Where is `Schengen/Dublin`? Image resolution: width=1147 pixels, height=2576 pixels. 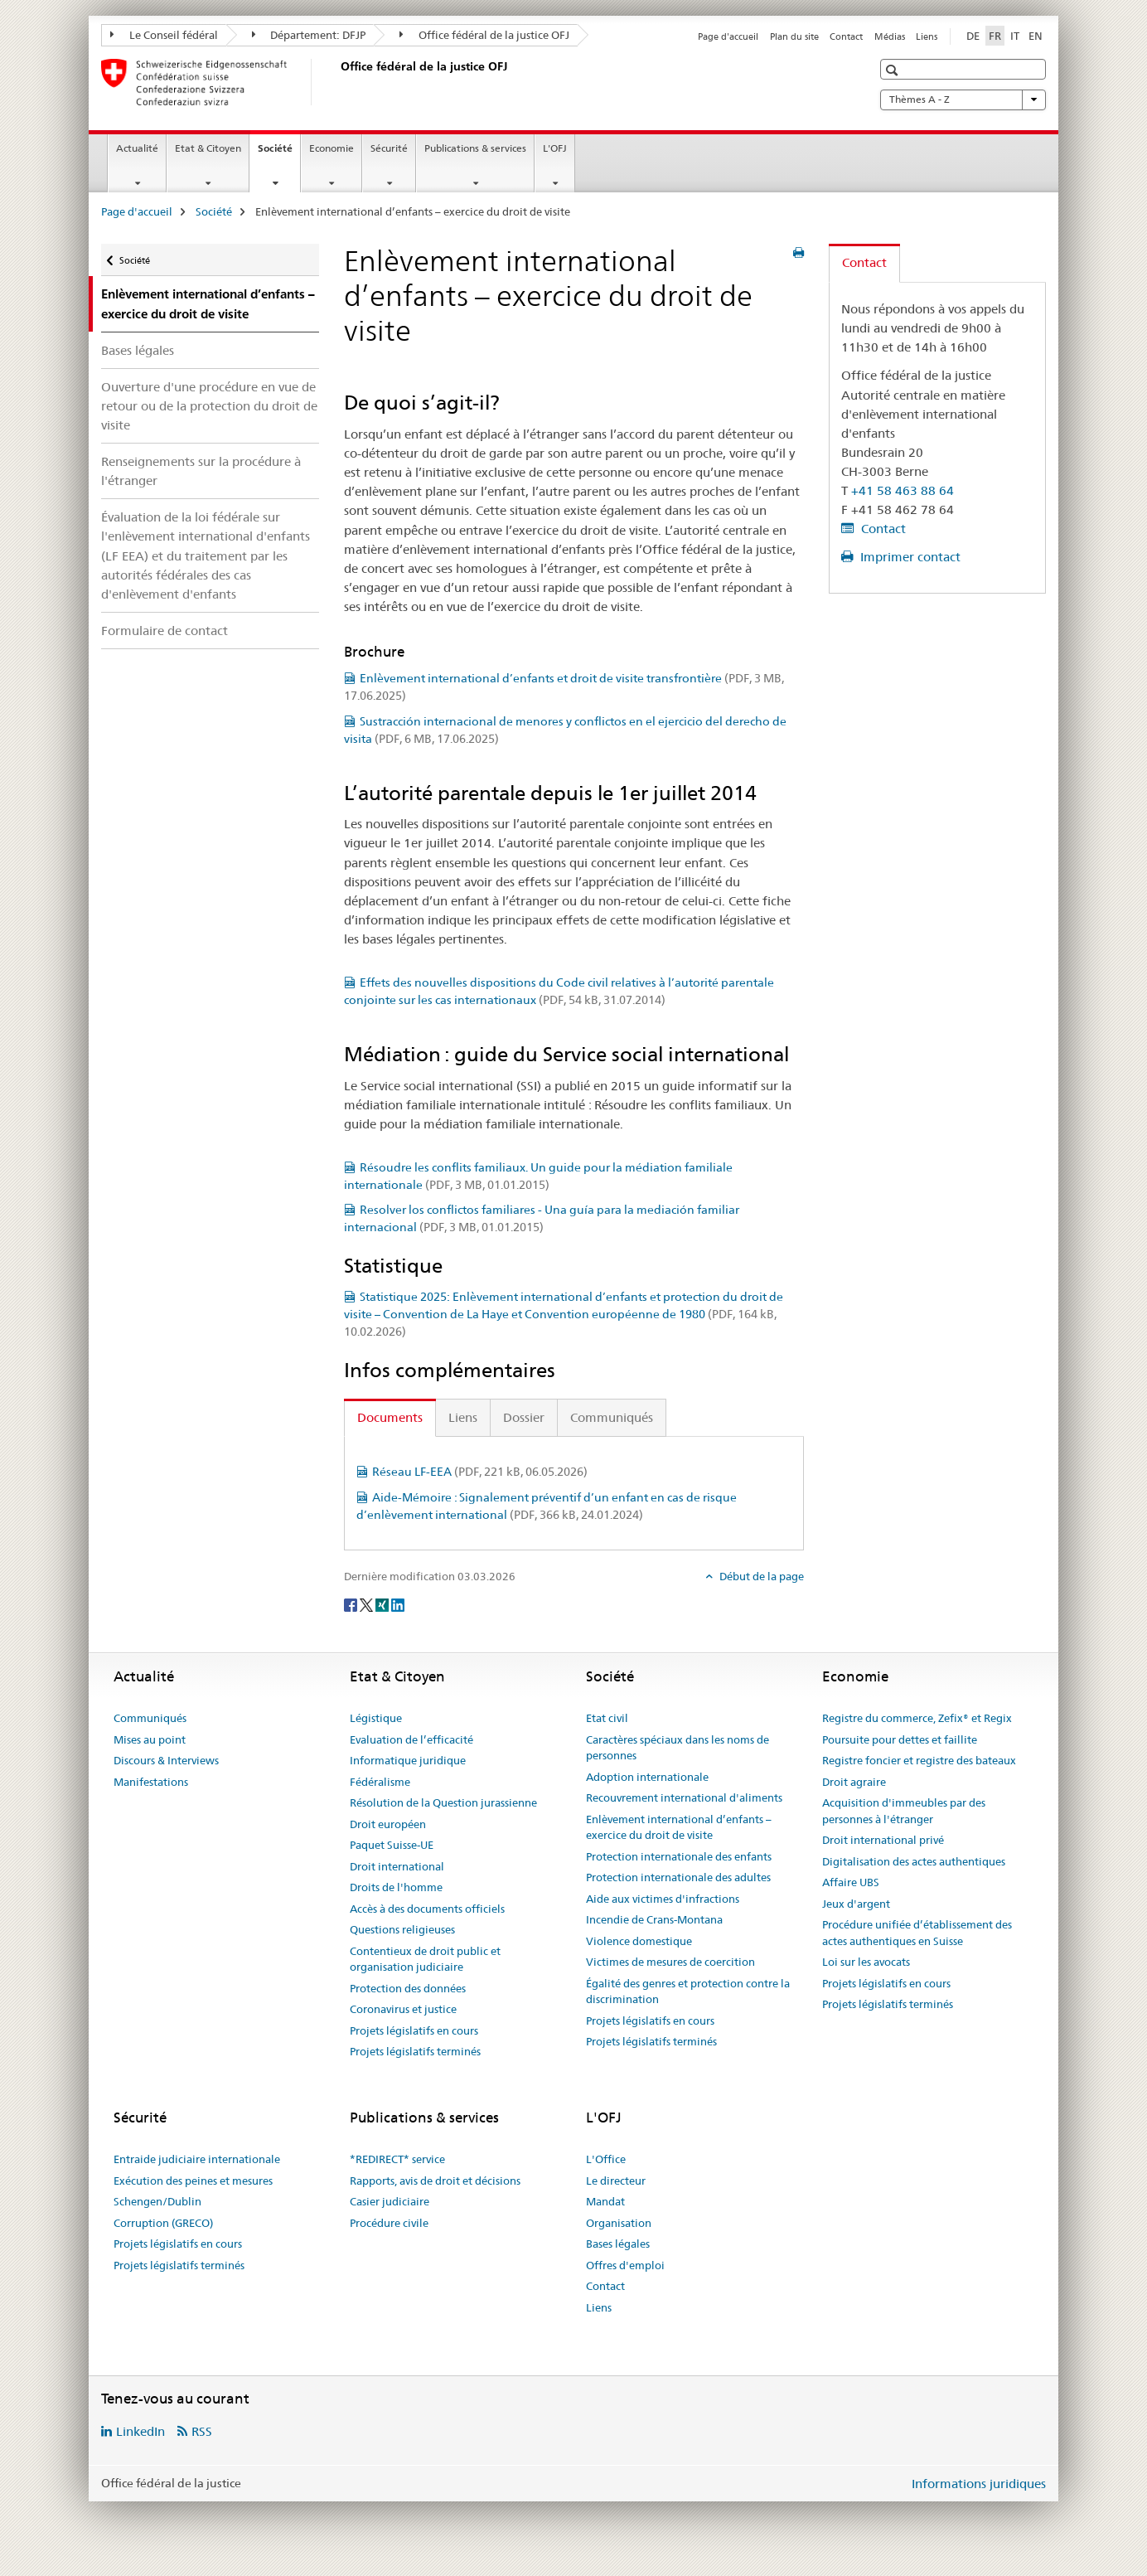 Schengen/Dublin is located at coordinates (157, 2201).